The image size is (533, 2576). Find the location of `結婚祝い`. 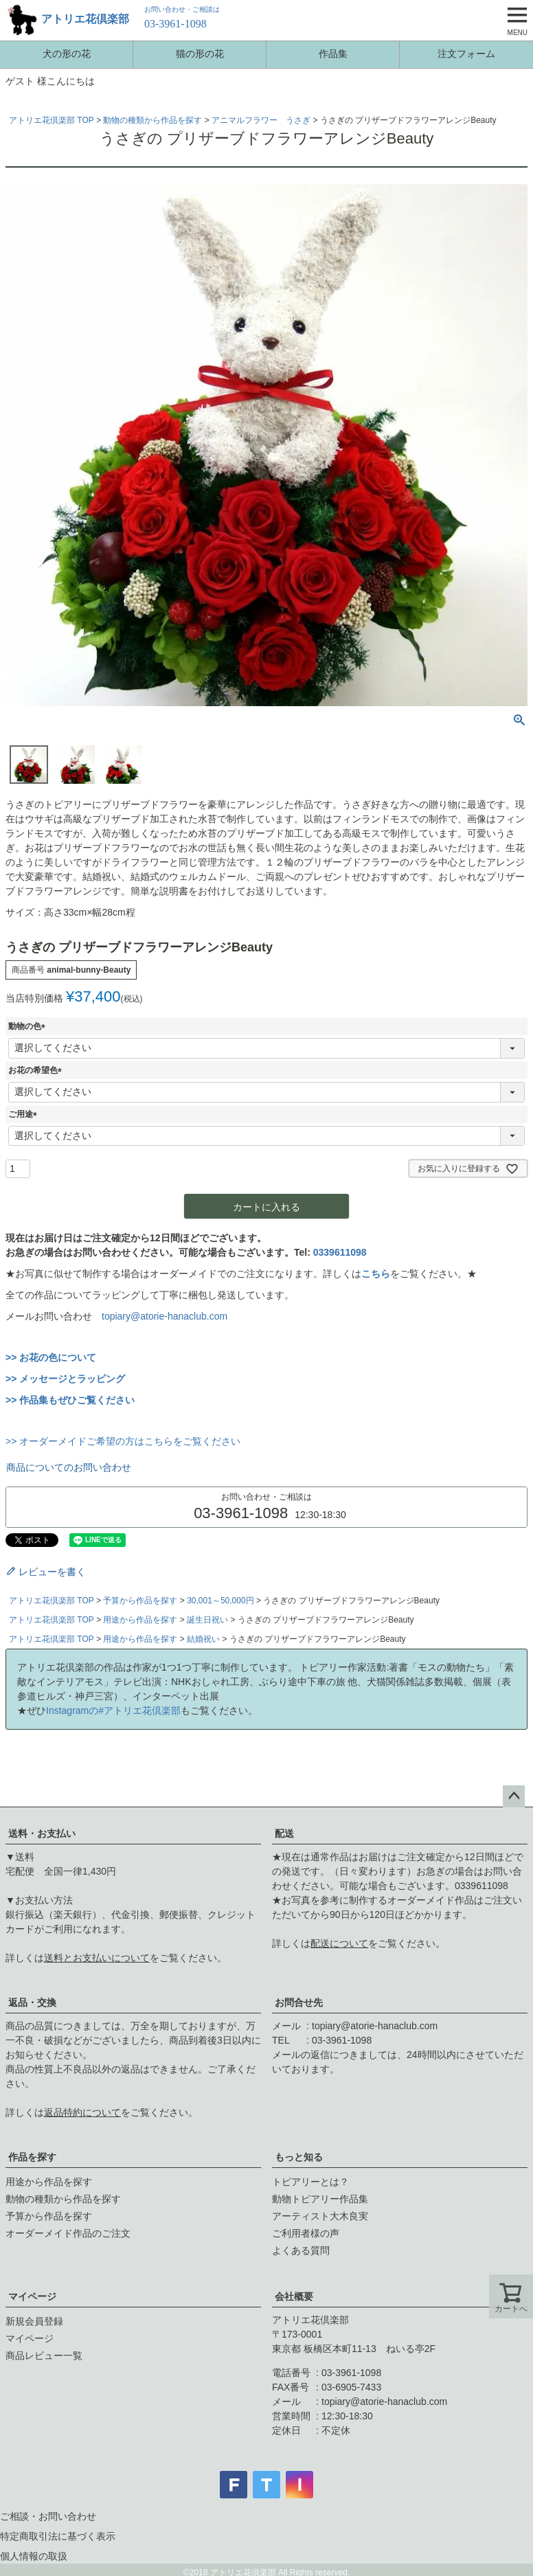

結婚祝い is located at coordinates (203, 1639).